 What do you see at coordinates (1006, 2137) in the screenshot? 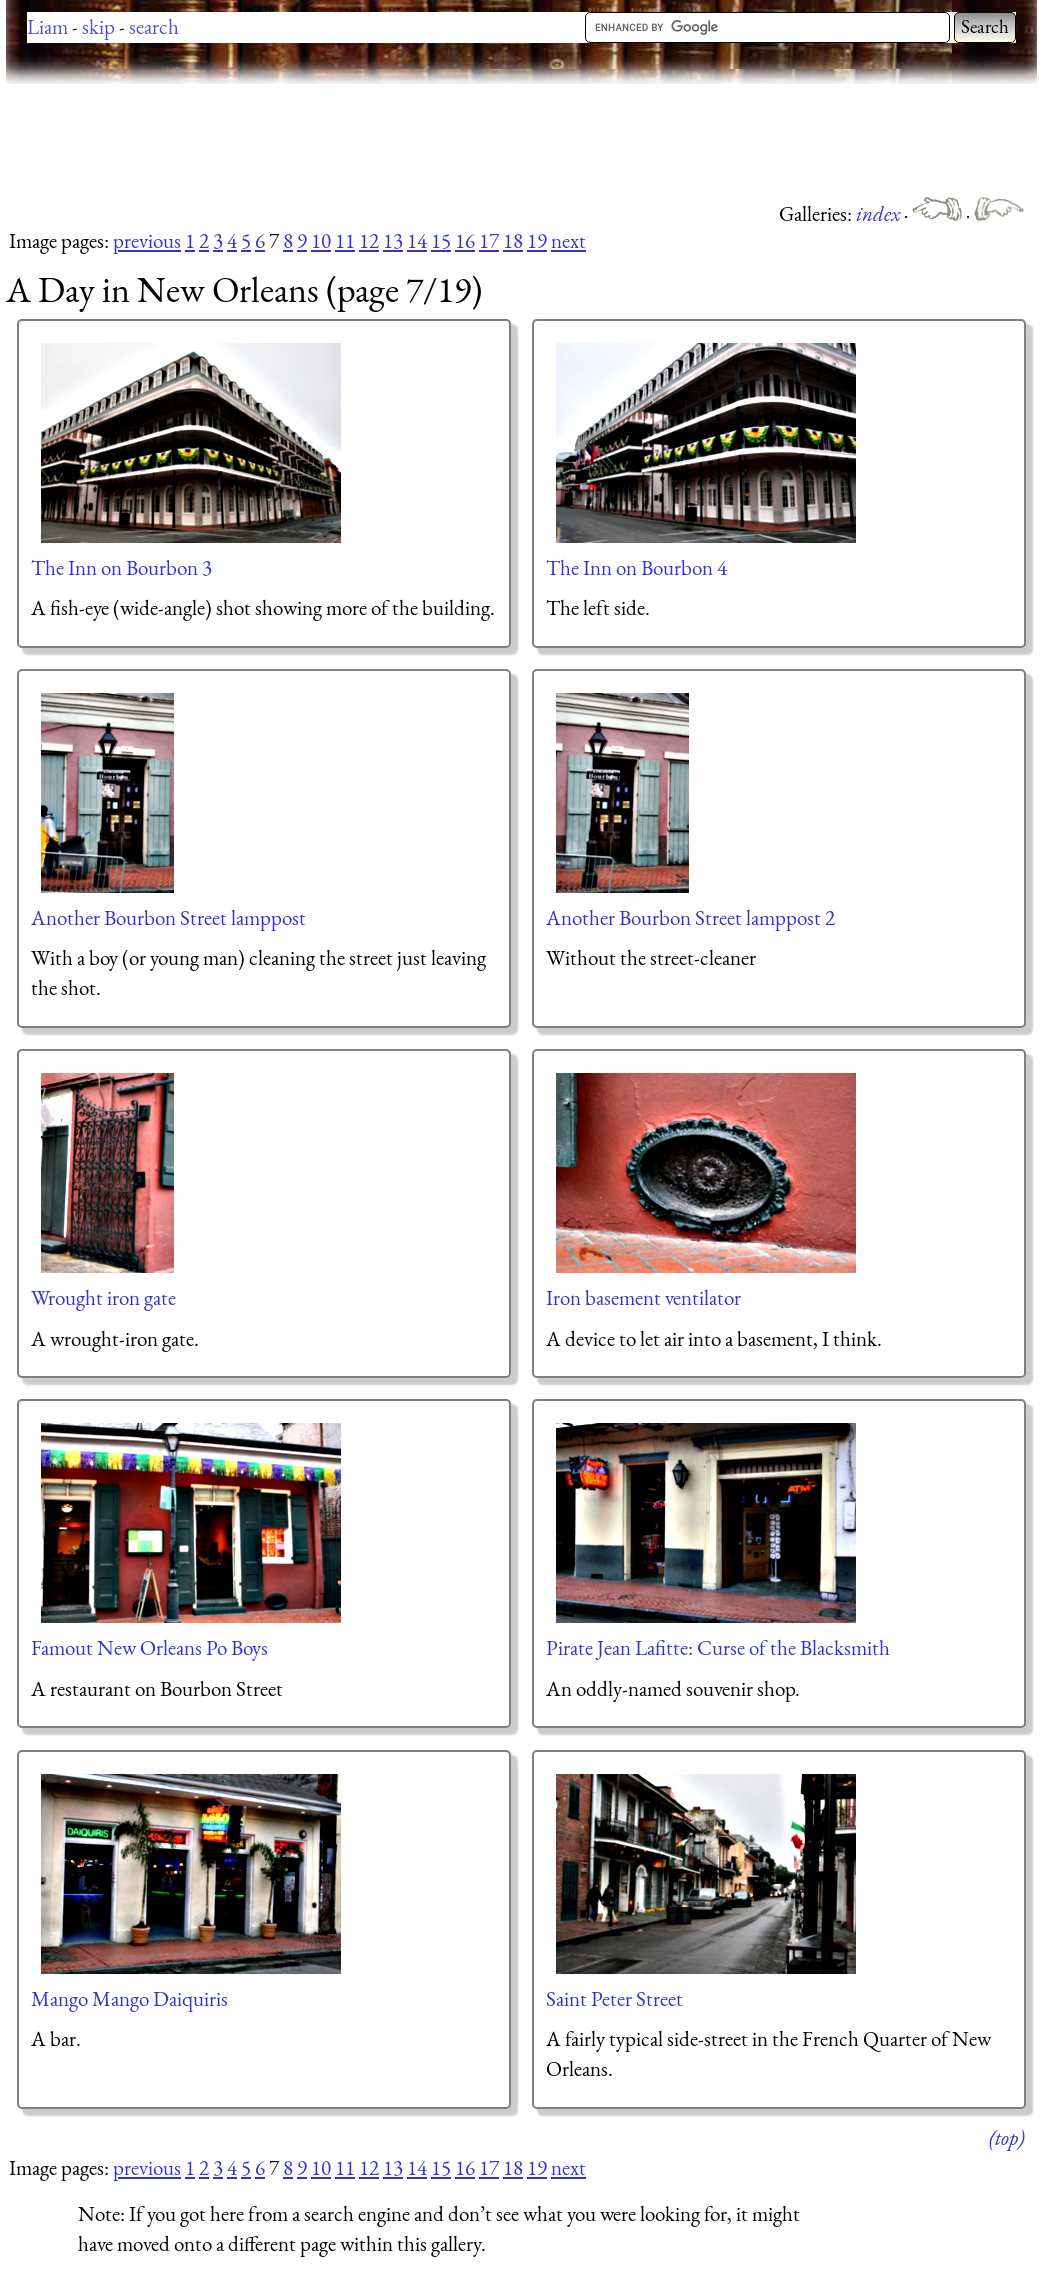
I see `(top)` at bounding box center [1006, 2137].